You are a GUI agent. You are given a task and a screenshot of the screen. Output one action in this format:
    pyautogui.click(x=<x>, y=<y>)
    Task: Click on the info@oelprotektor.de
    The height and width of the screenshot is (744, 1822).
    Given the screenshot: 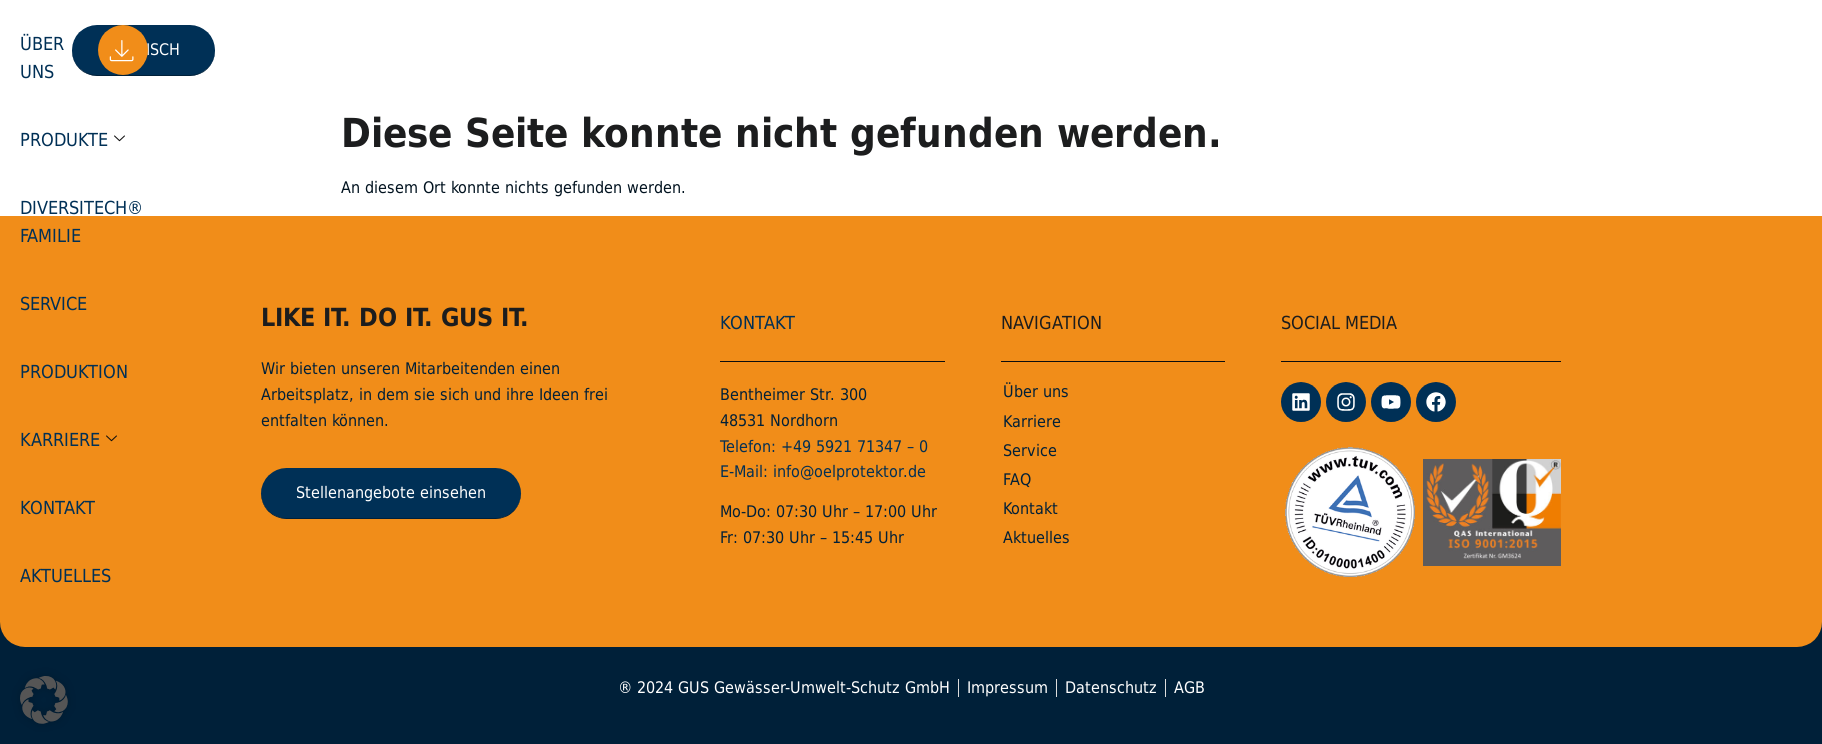 What is the action you would take?
    pyautogui.click(x=849, y=471)
    